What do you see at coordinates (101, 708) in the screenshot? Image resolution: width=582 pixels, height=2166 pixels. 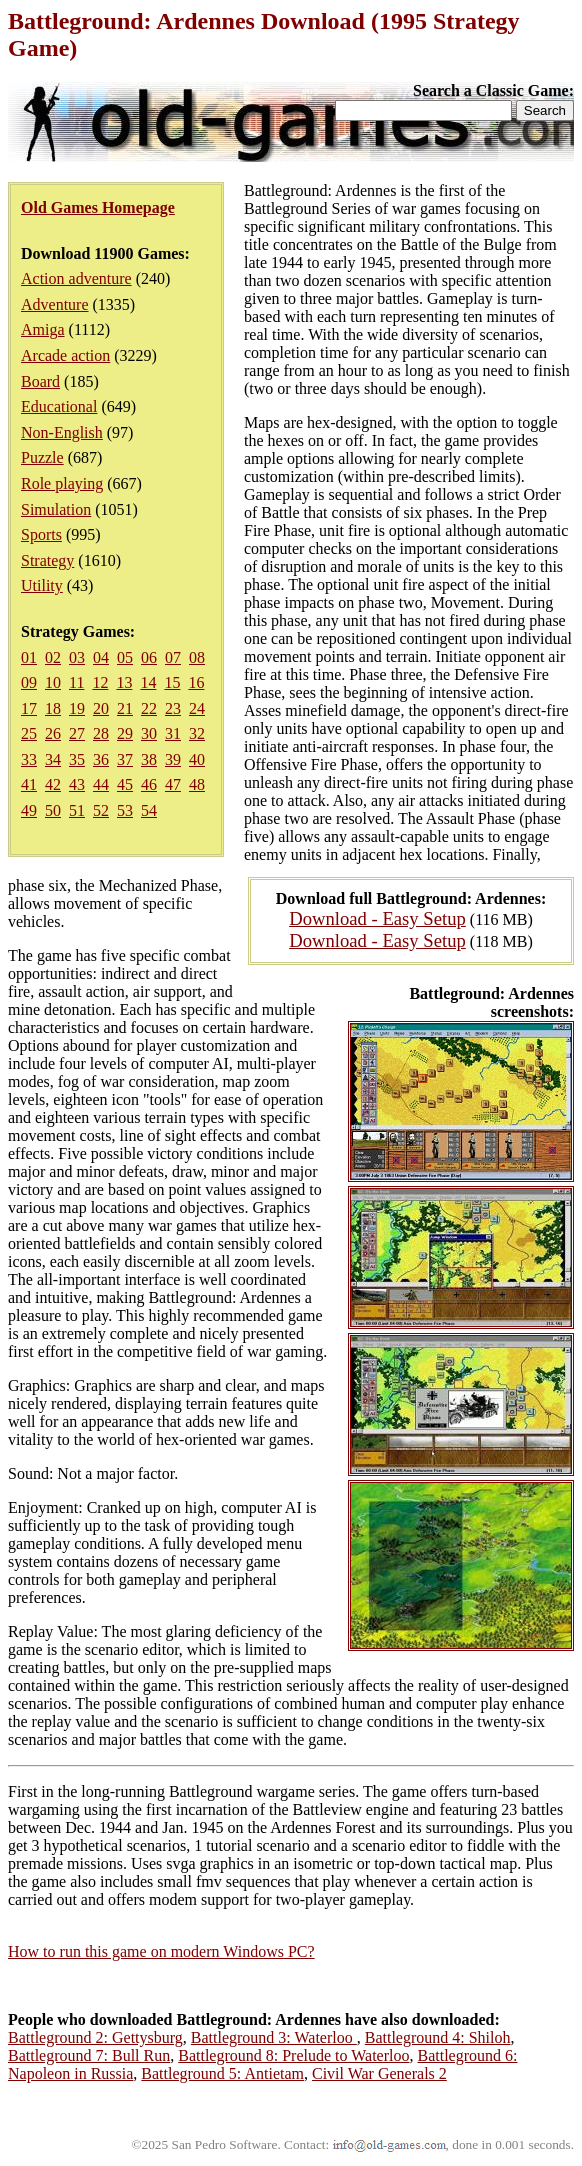 I see `20` at bounding box center [101, 708].